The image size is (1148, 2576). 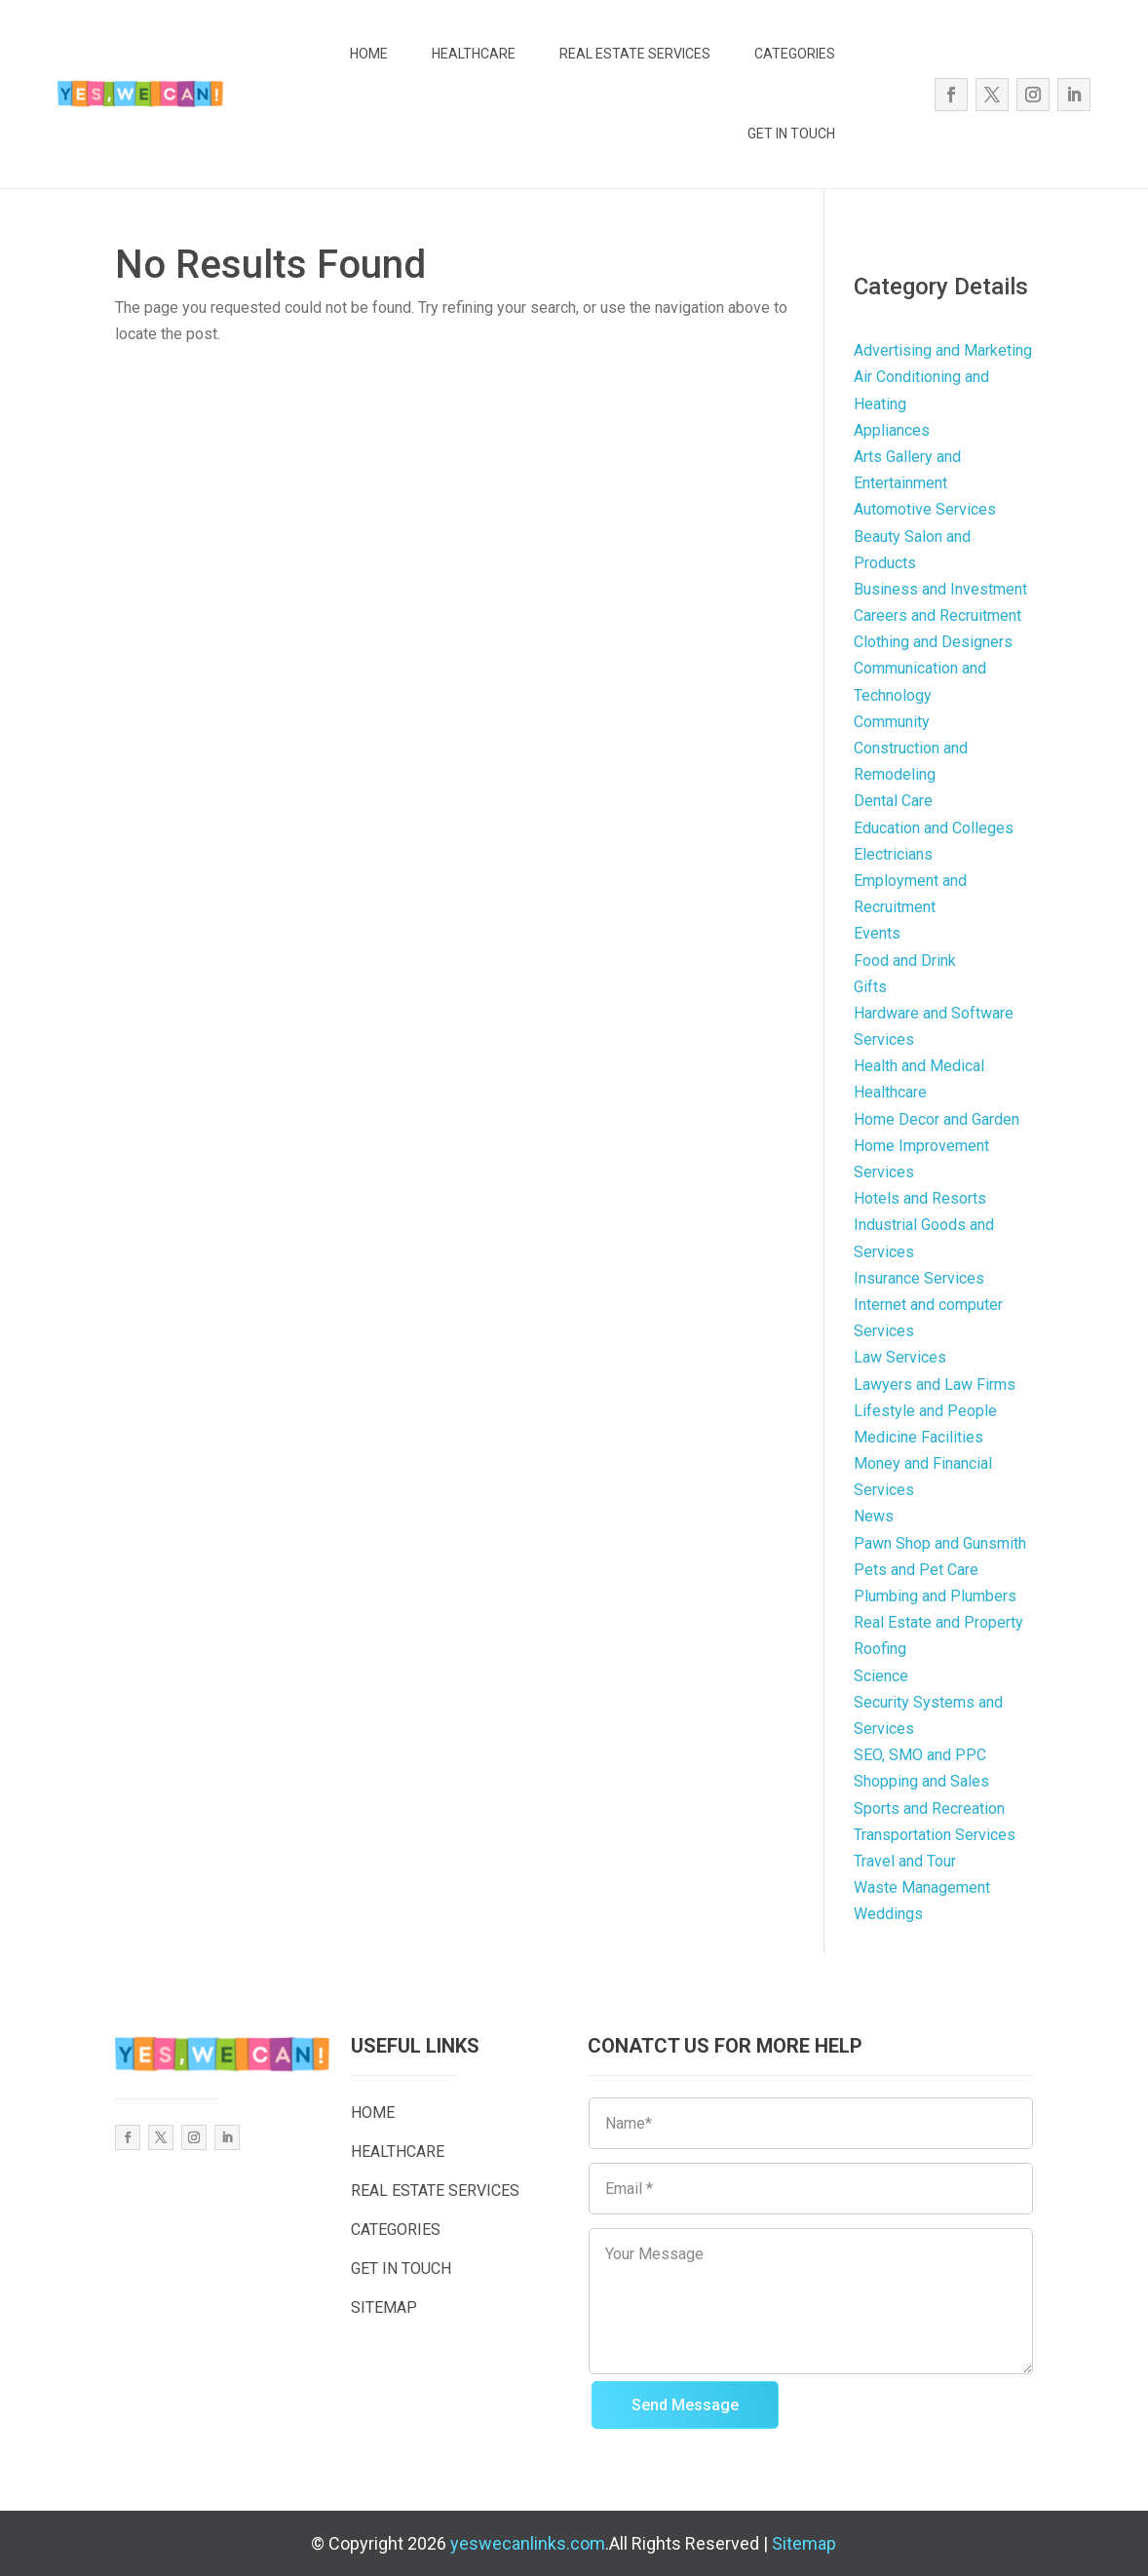 I want to click on yeswecanlinks.com, so click(x=527, y=2543).